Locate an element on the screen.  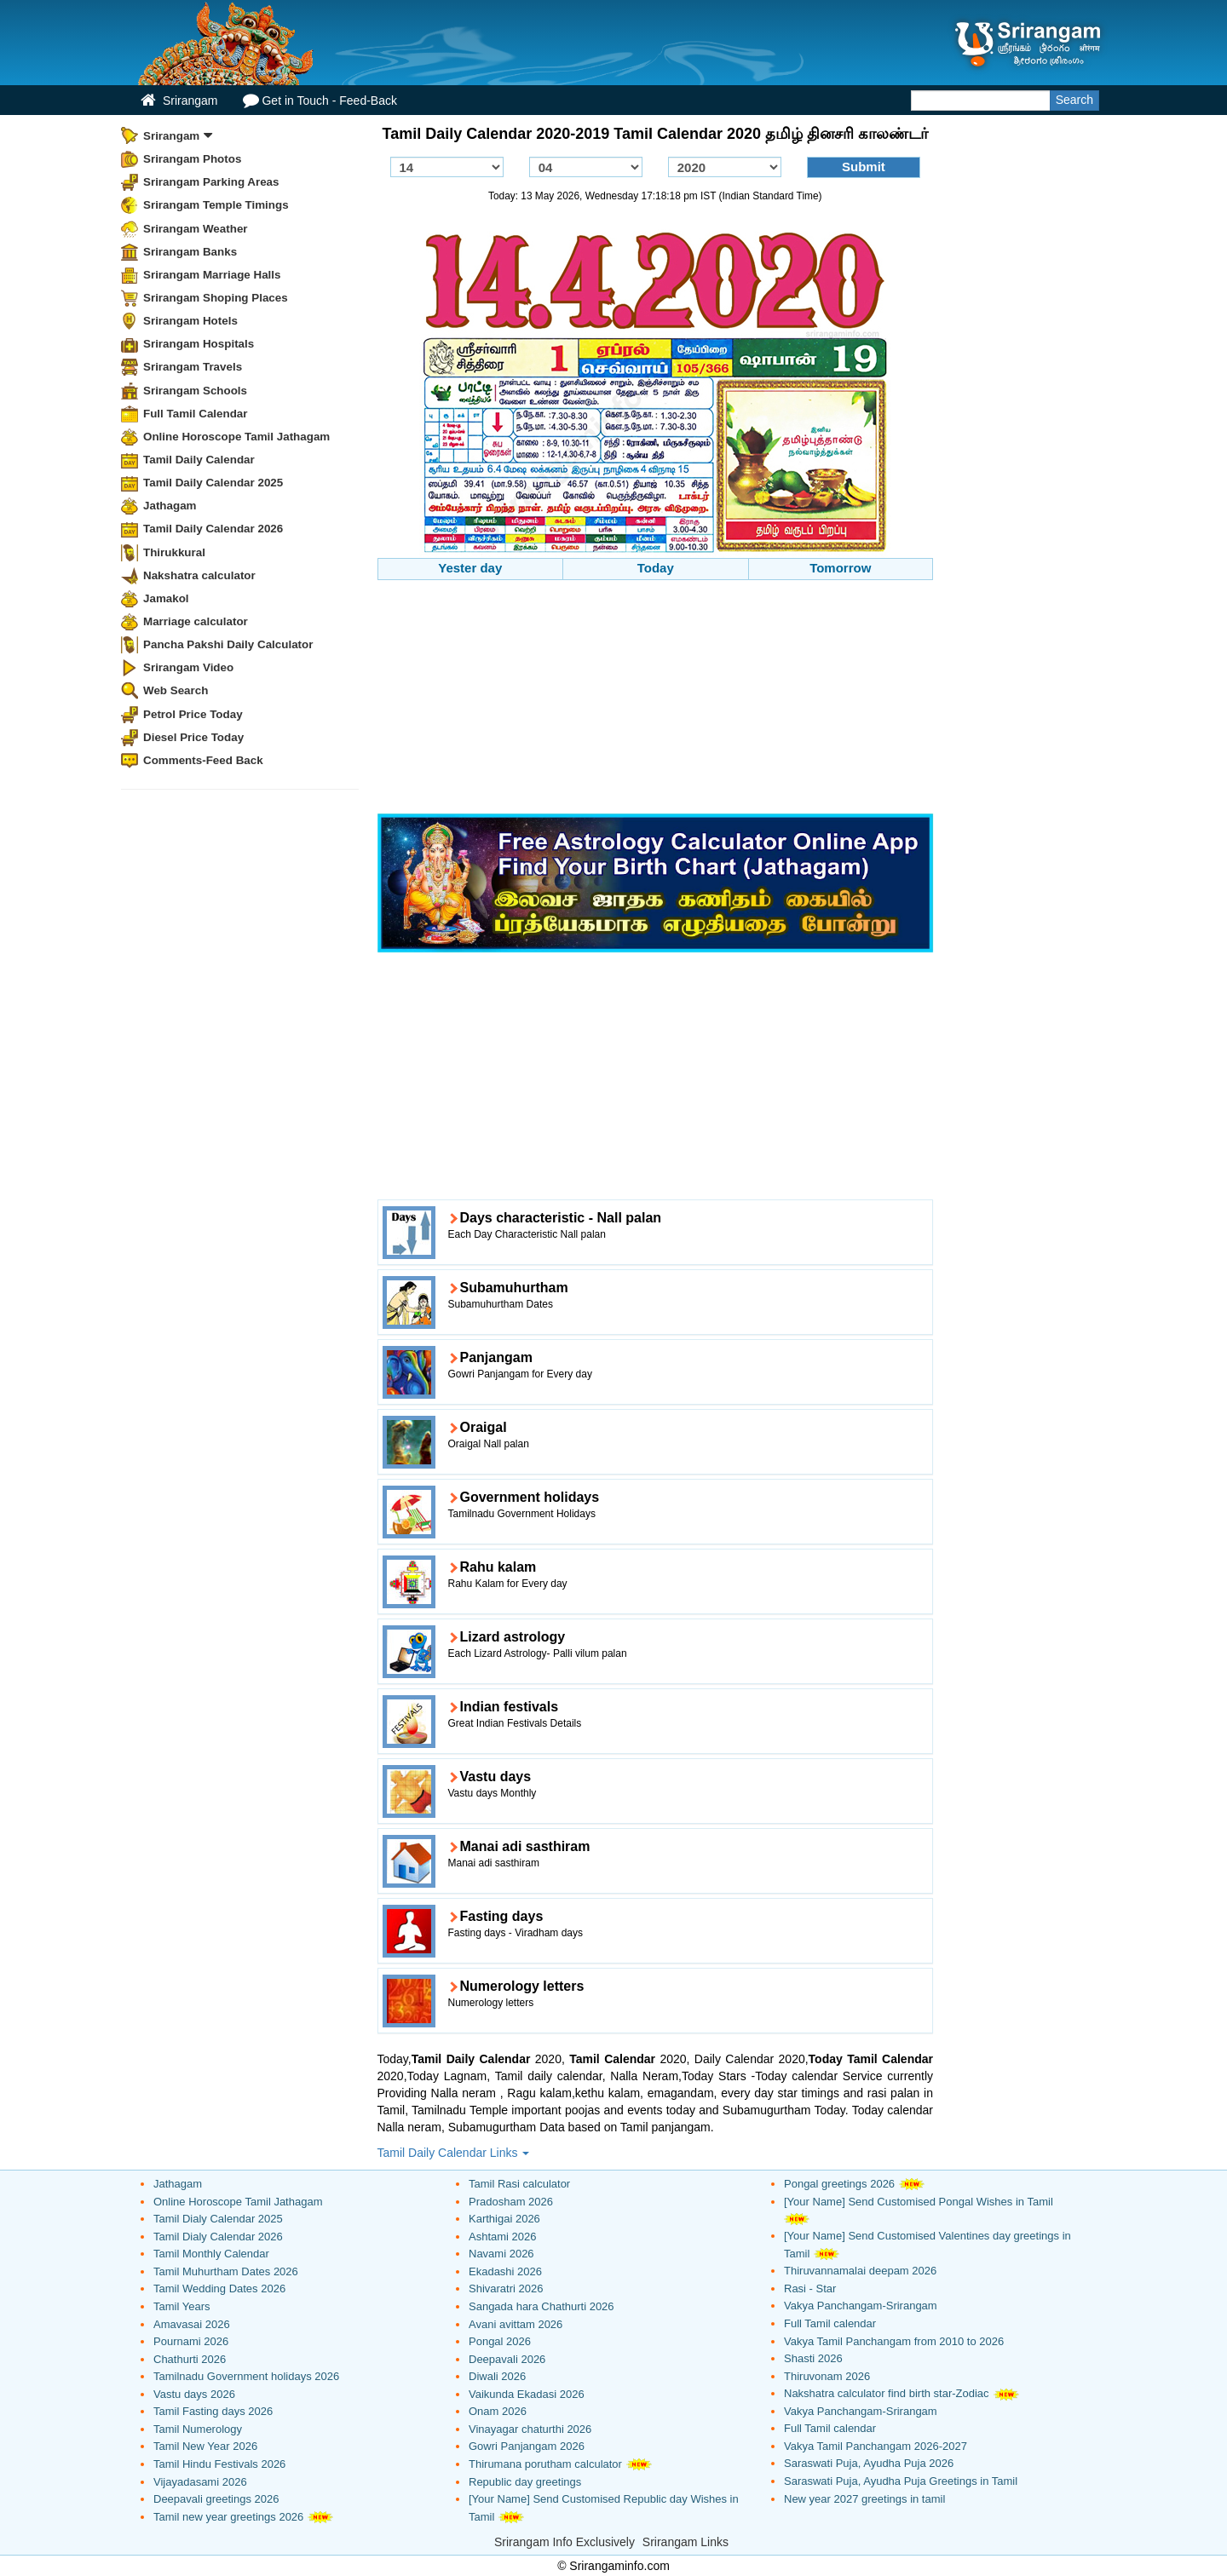
Tamil Daily Calendar is located at coordinates (199, 459).